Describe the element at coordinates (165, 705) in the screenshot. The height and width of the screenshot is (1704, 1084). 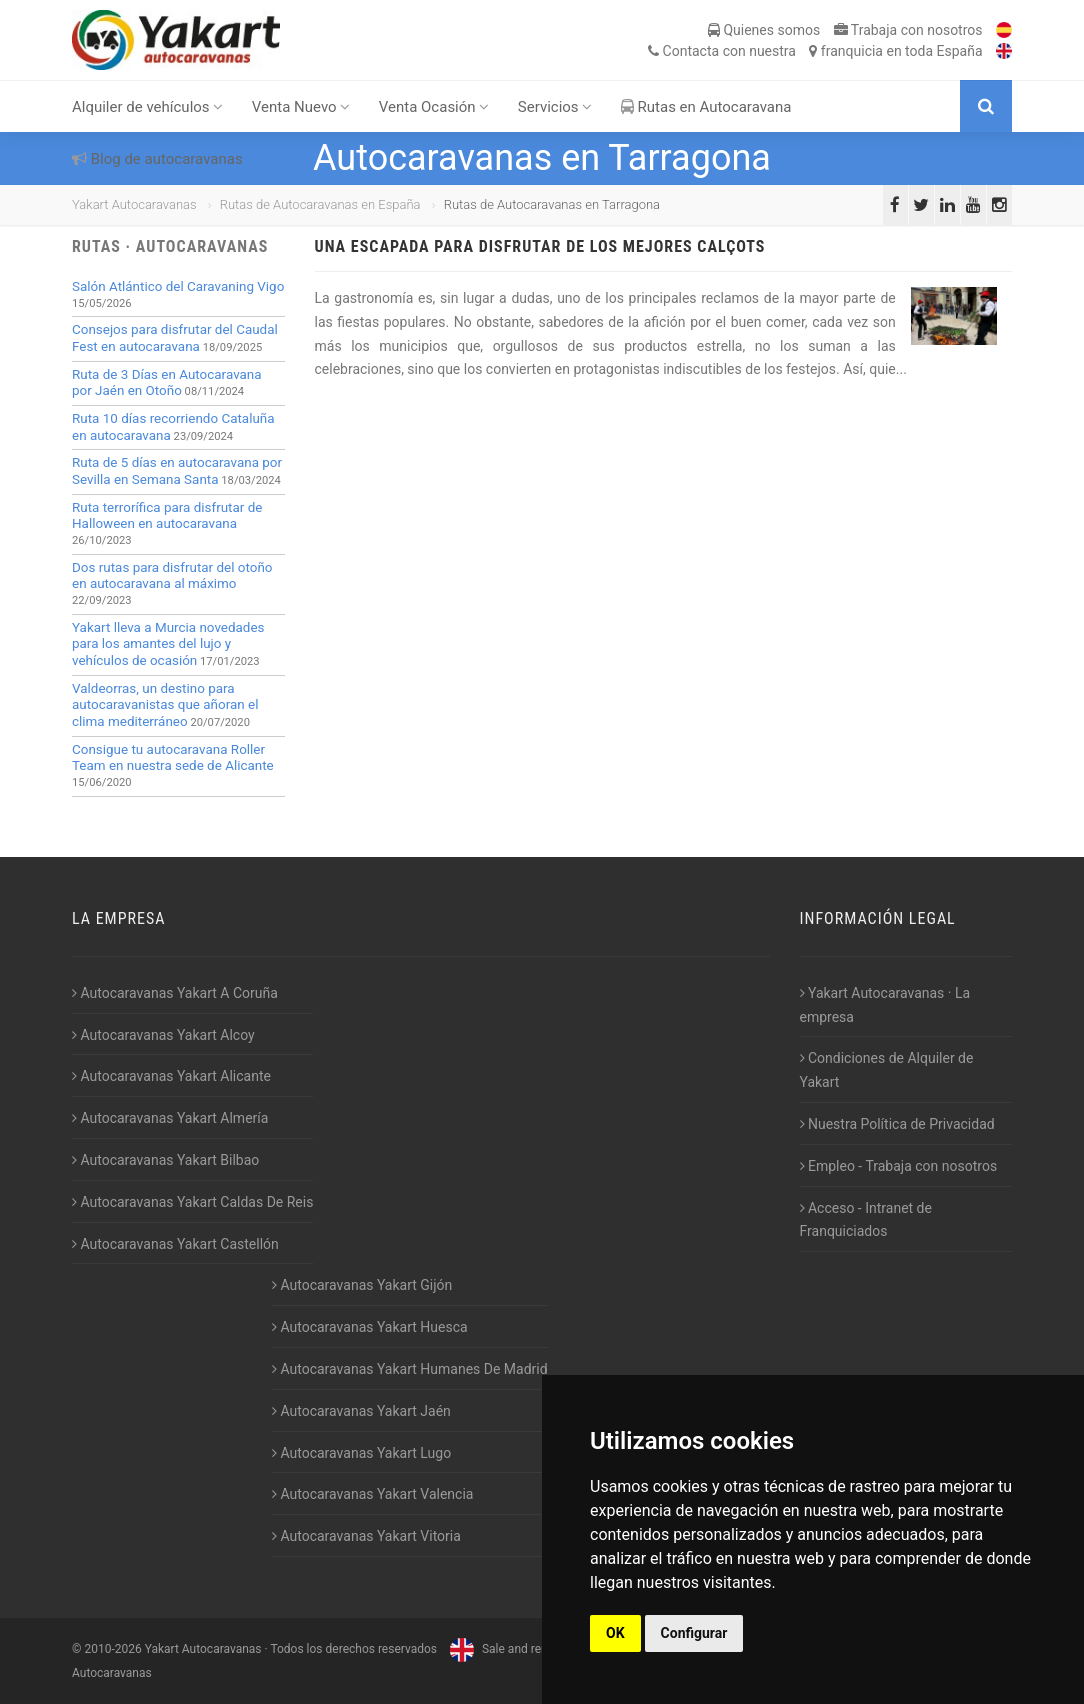
I see `Valdeorras, un destino para autocaravanistas que añoran el clima mediterráneo` at that location.